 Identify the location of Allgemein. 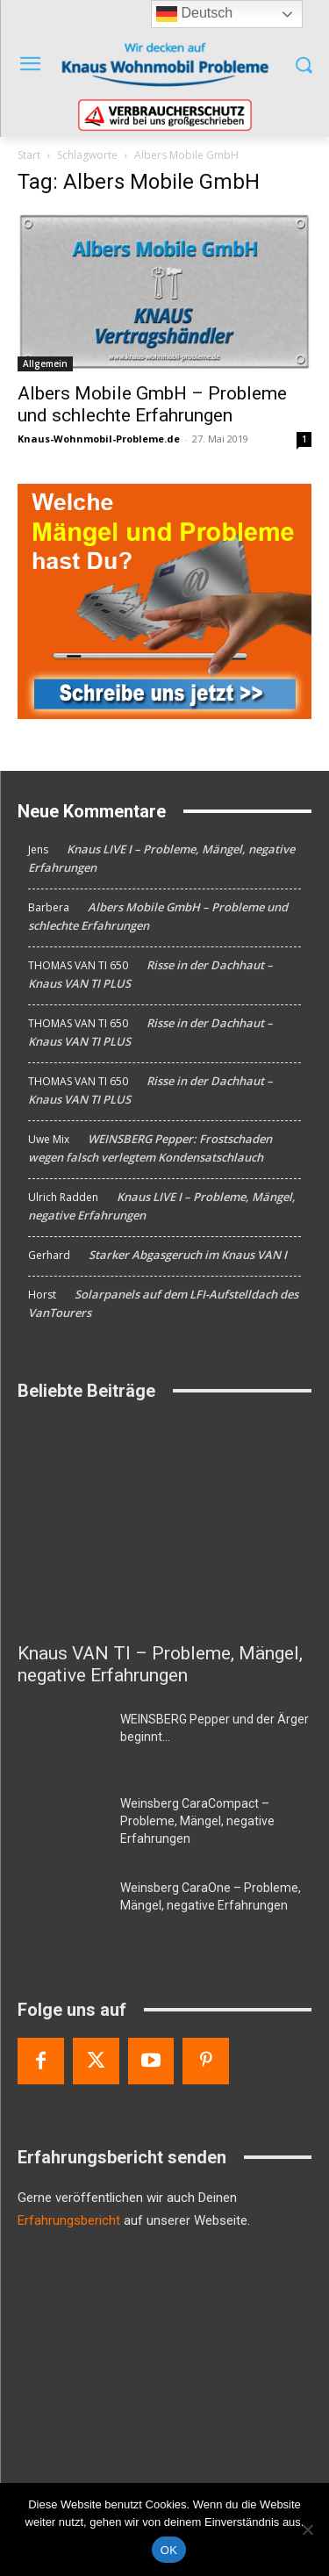
(45, 363).